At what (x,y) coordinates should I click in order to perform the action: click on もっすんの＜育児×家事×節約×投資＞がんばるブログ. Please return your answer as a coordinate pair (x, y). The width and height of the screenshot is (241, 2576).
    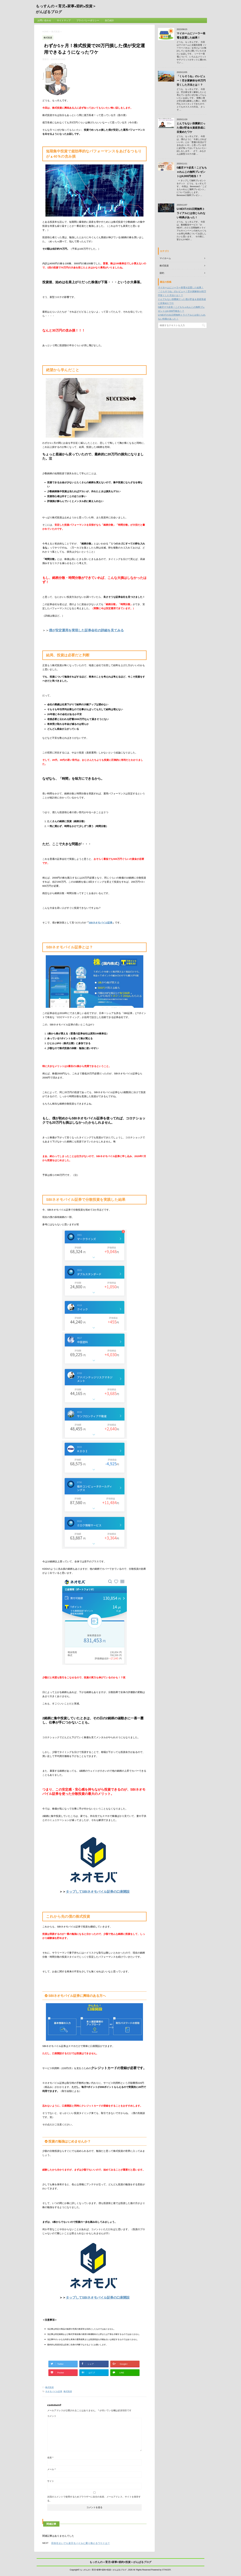
    Looking at the image, I should click on (120, 2562).